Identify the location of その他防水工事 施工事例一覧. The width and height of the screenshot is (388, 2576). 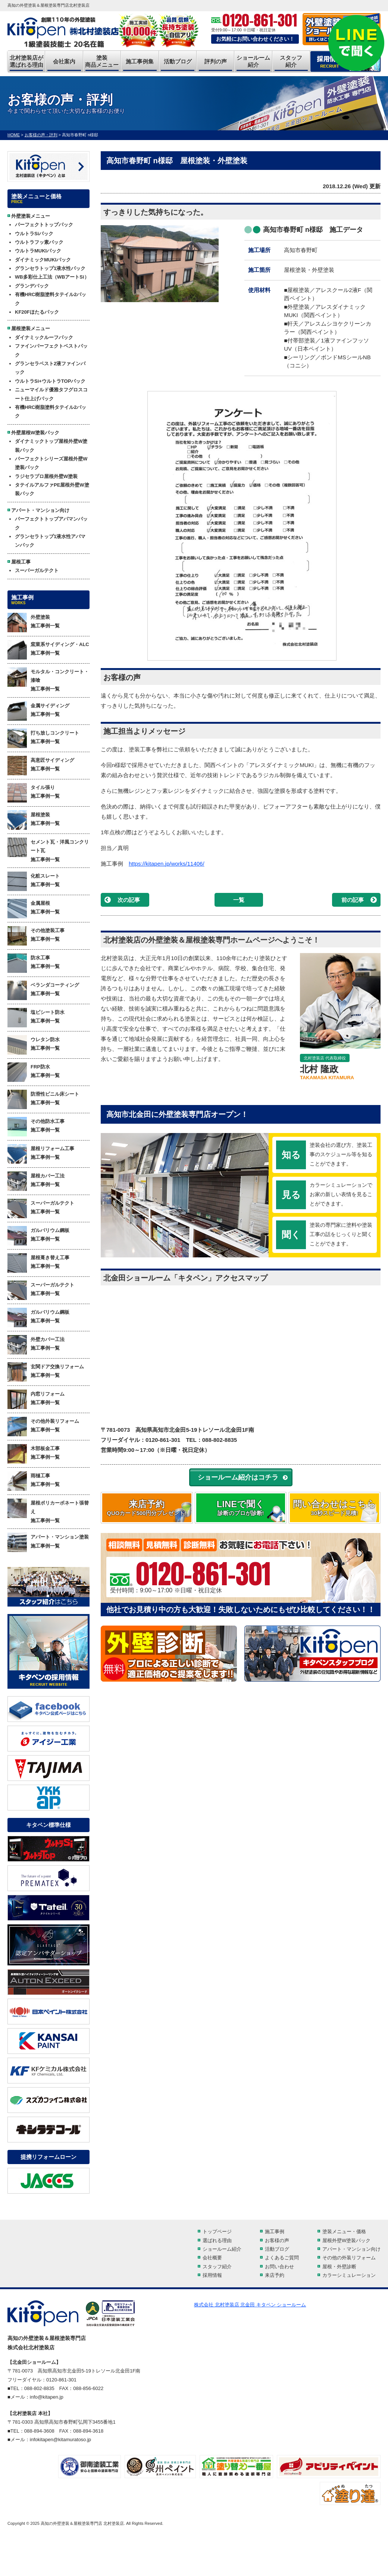
(36, 1126).